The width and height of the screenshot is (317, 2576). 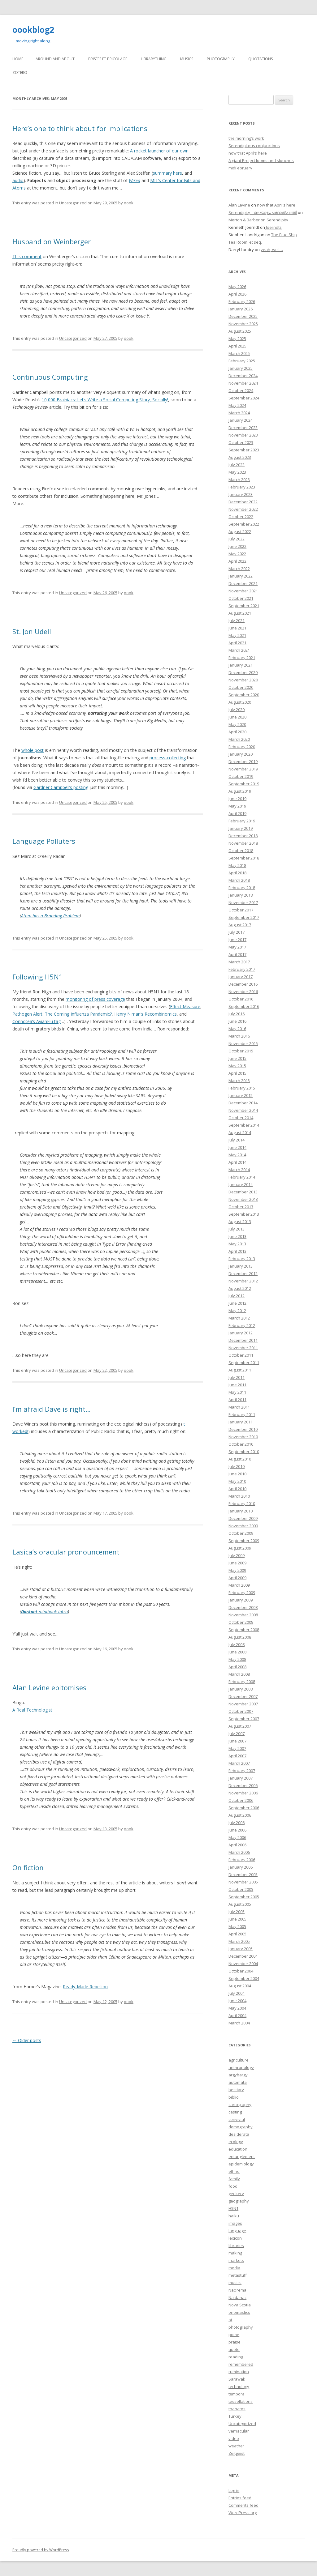 I want to click on September 2005, so click(x=243, y=1897).